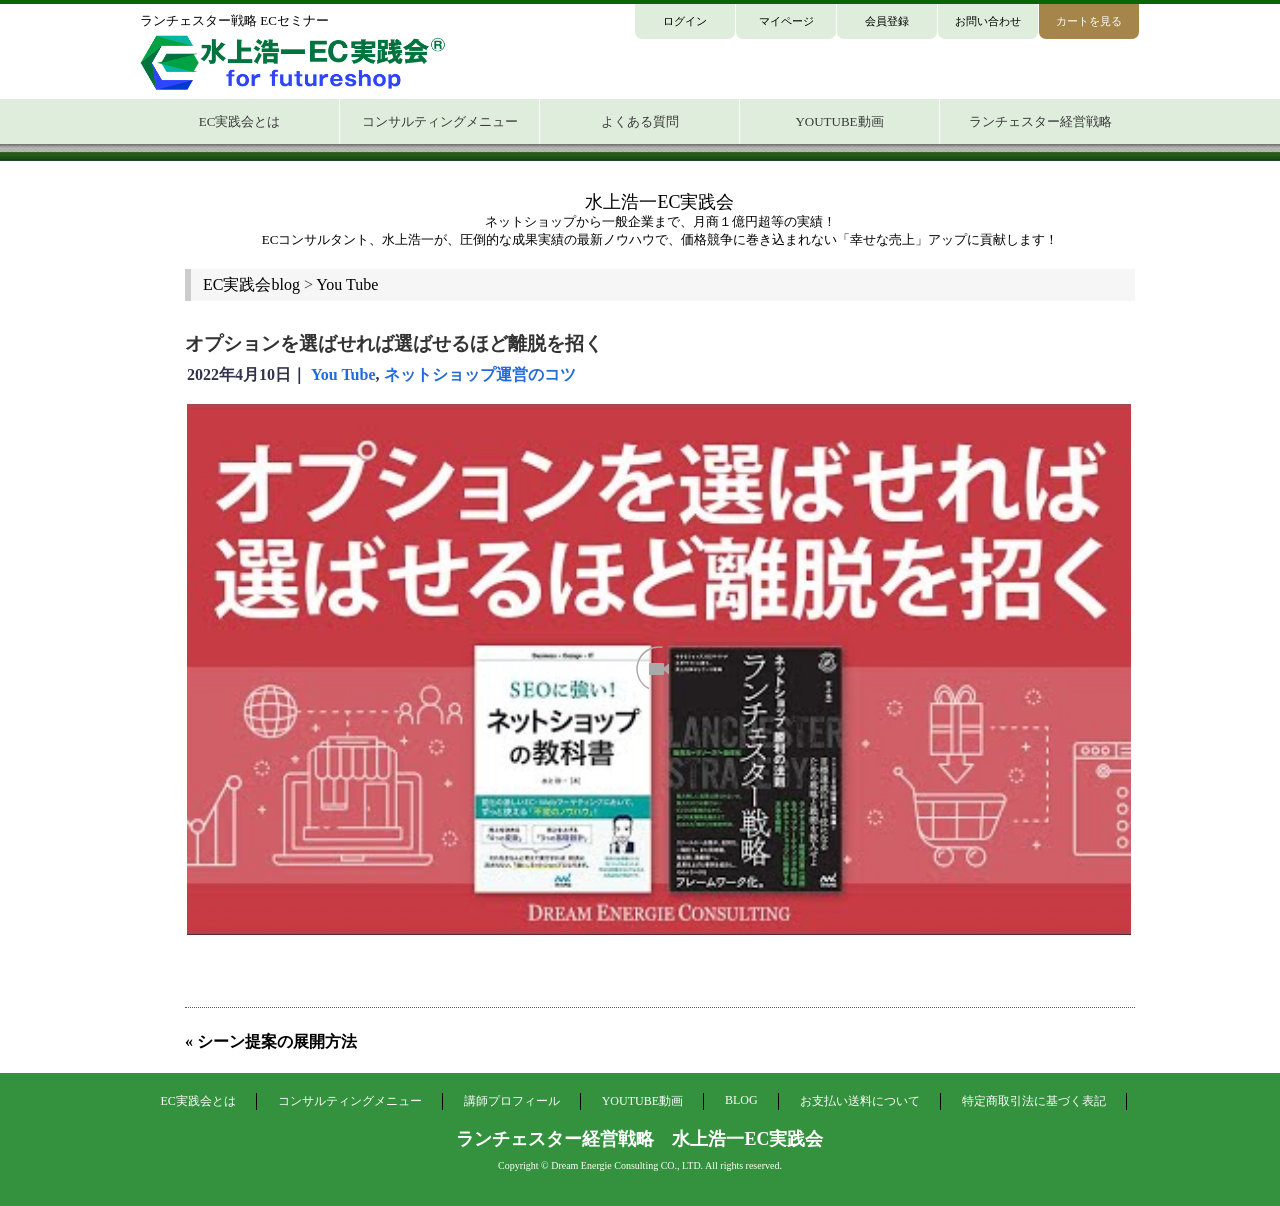 This screenshot has height=1206, width=1280. Describe the element at coordinates (639, 1139) in the screenshot. I see `ランチェスター経営戦略 水上浩一EC実践会` at that location.